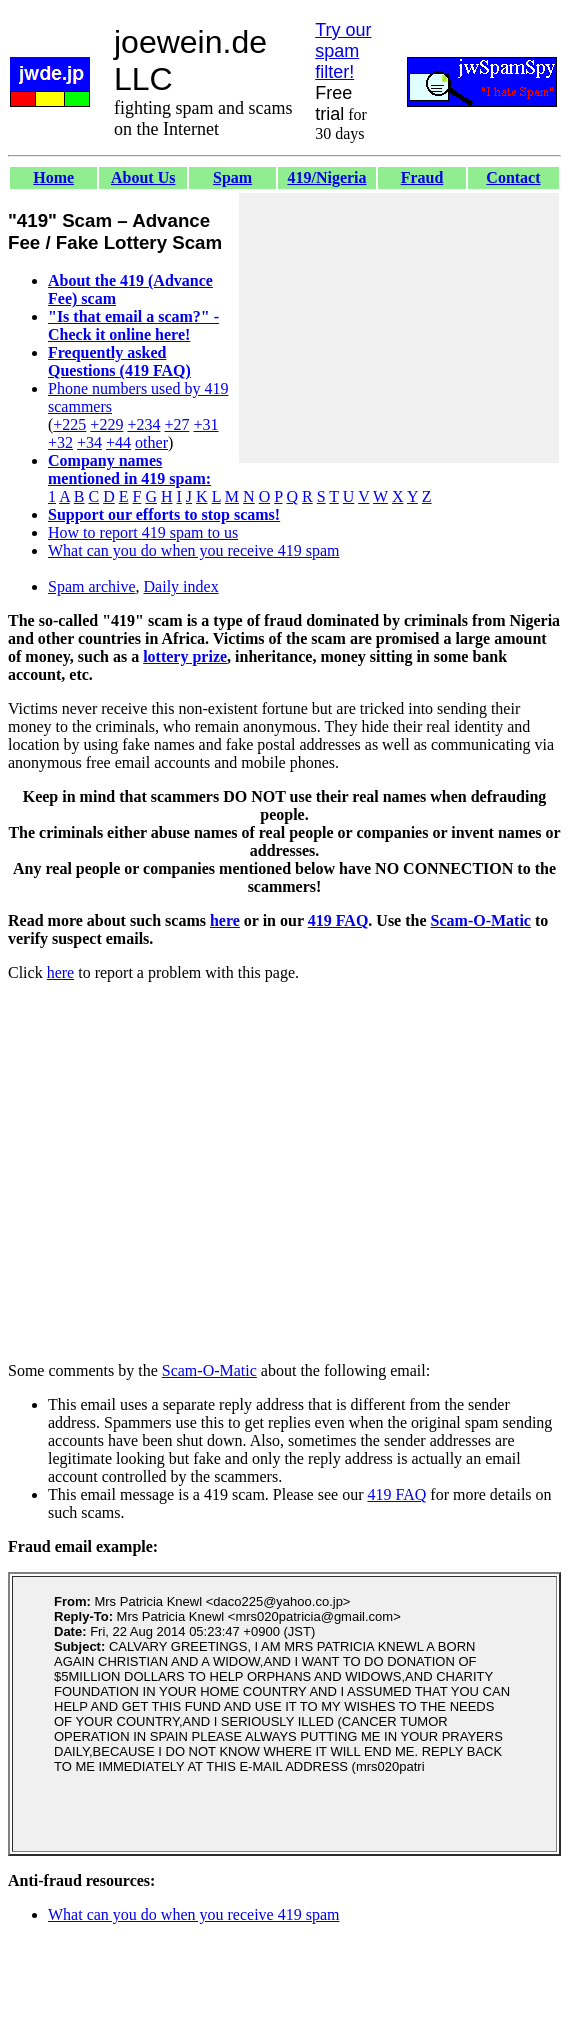  What do you see at coordinates (232, 177) in the screenshot?
I see `Spam` at bounding box center [232, 177].